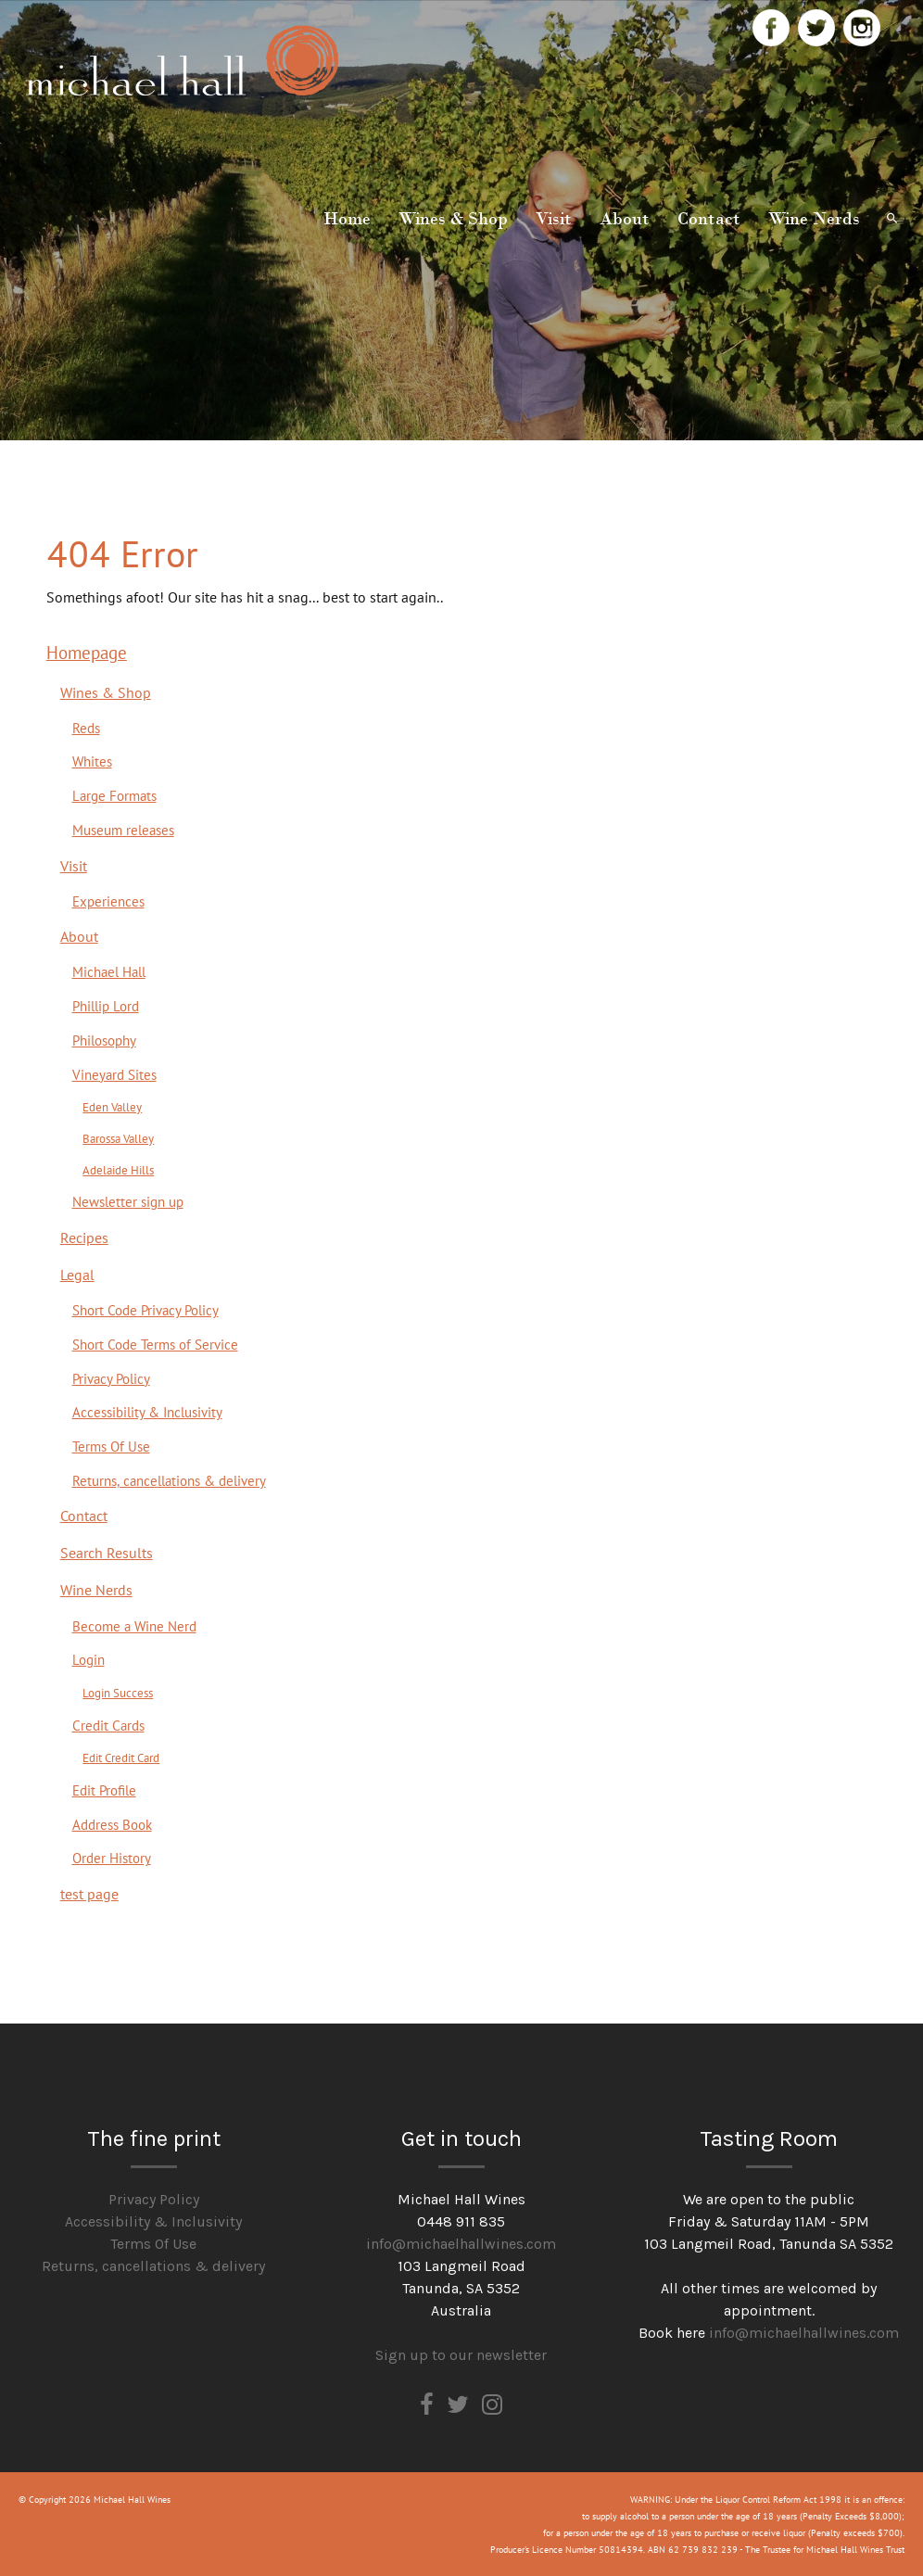 The width and height of the screenshot is (923, 2576). I want to click on Home, so click(347, 219).